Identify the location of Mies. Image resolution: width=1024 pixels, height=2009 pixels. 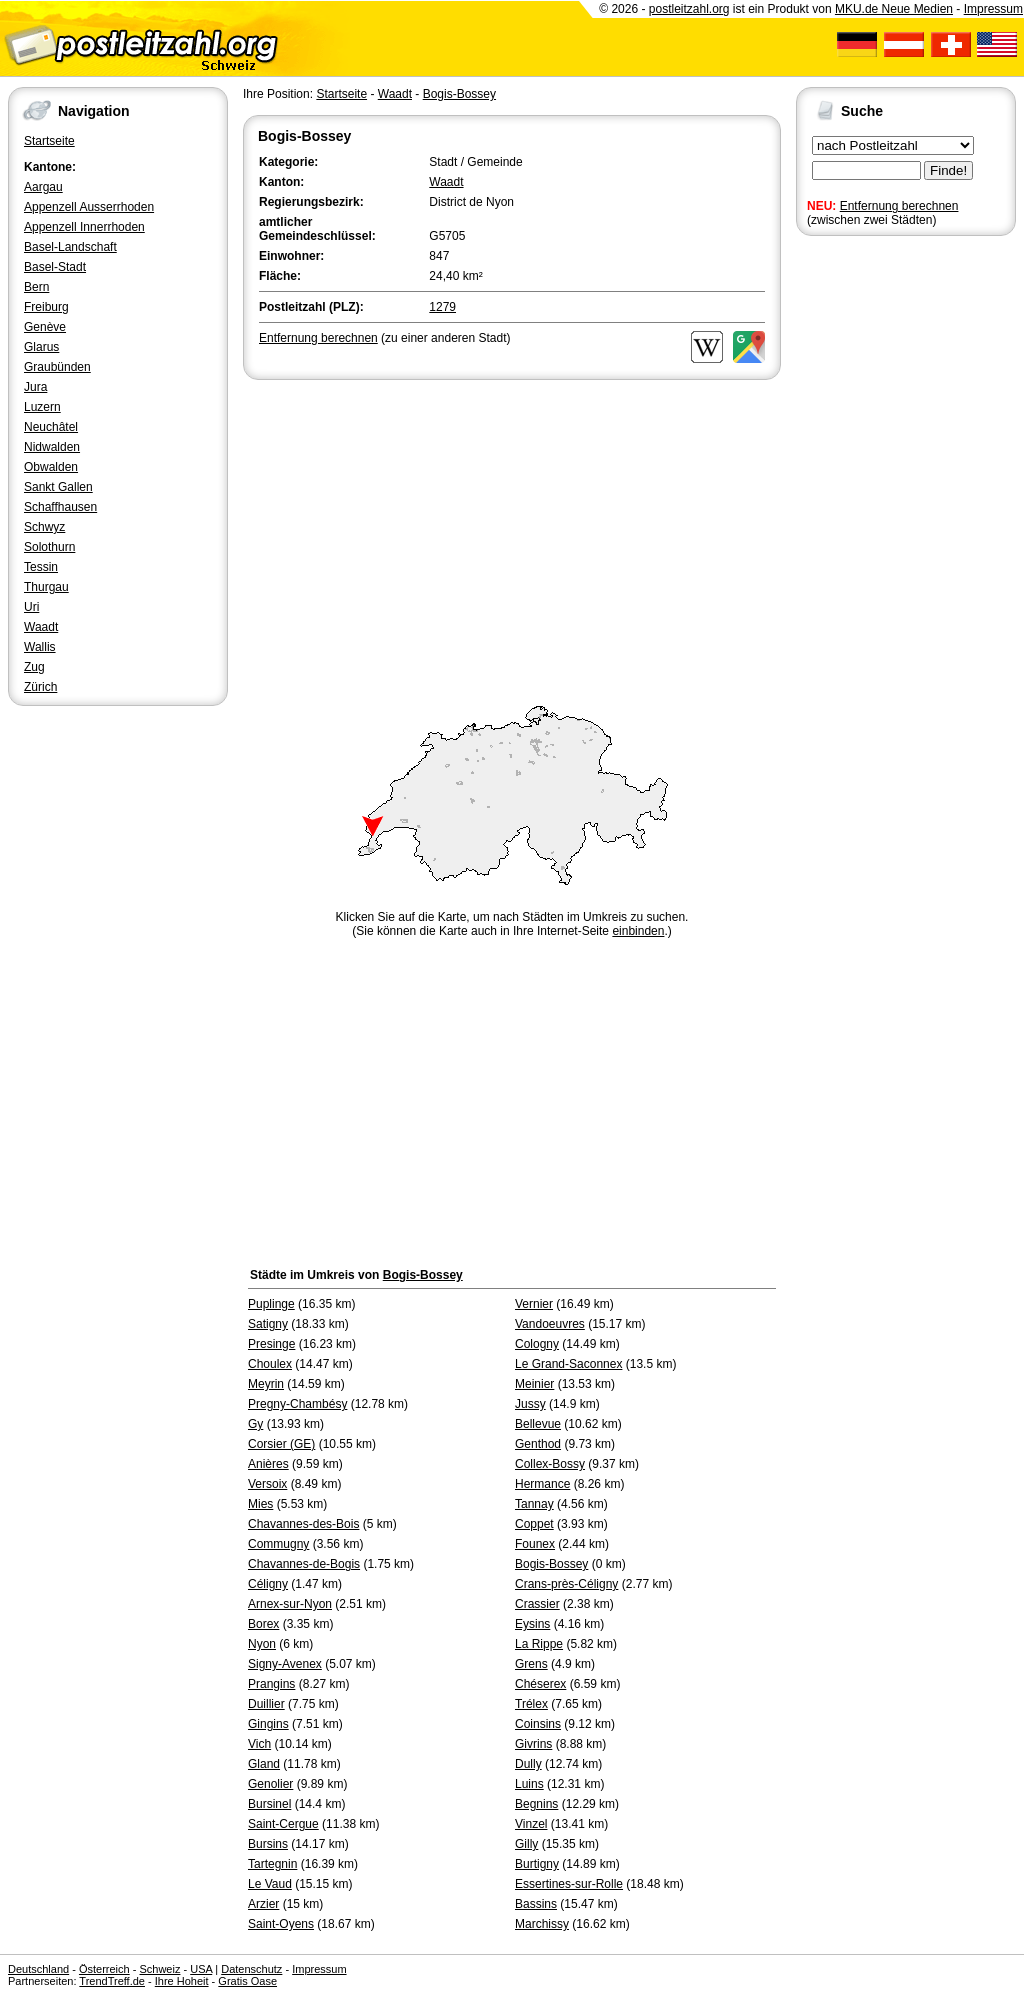
(260, 1504).